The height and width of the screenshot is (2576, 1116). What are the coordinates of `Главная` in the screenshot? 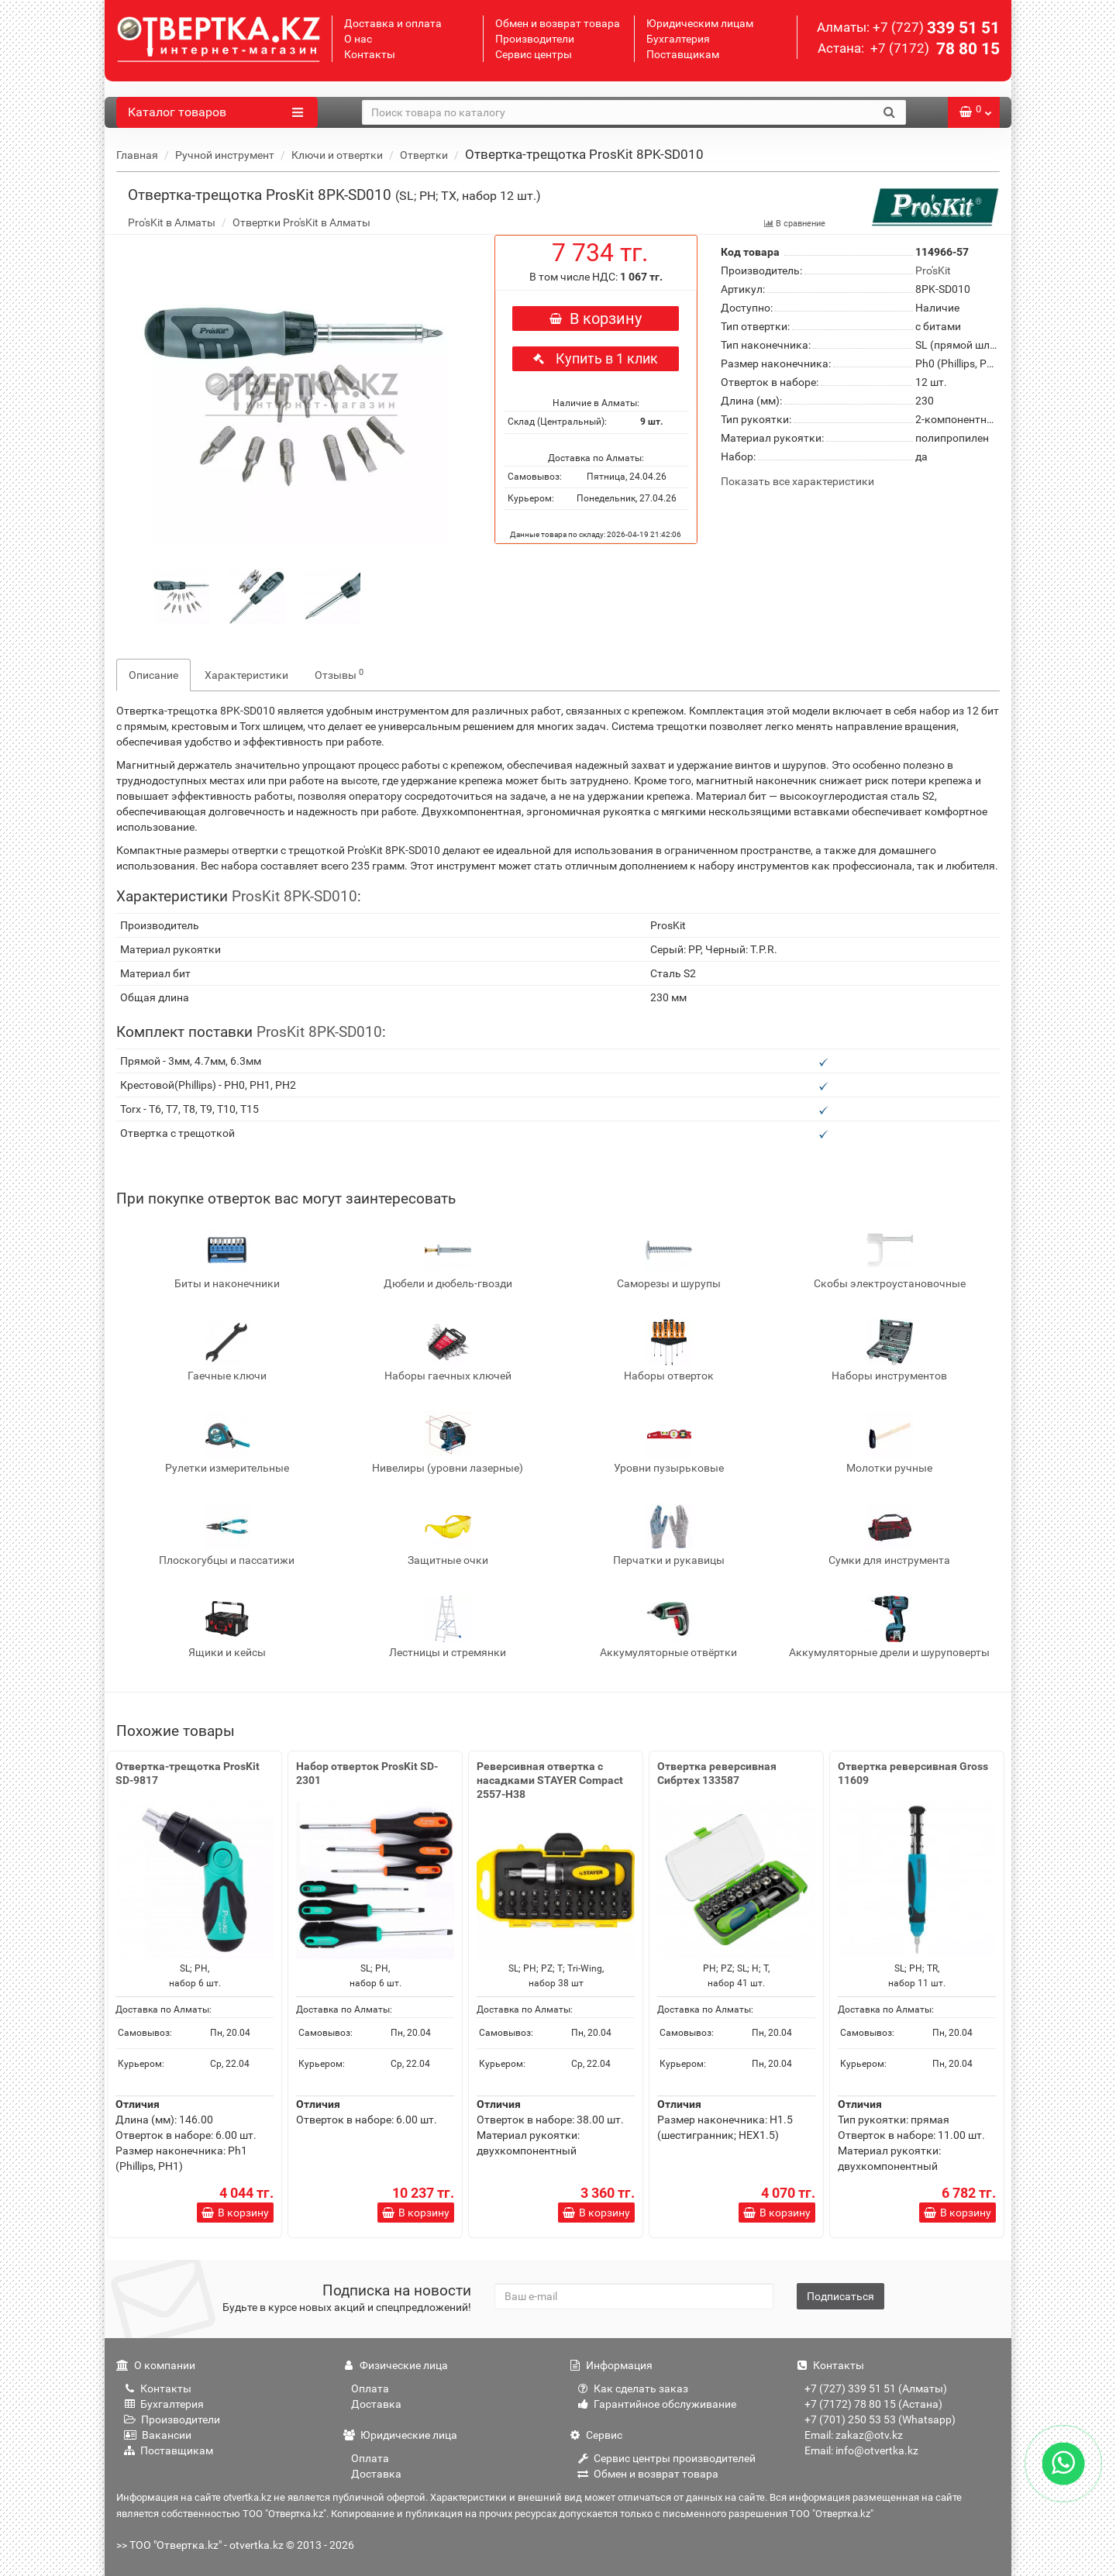 It's located at (137, 155).